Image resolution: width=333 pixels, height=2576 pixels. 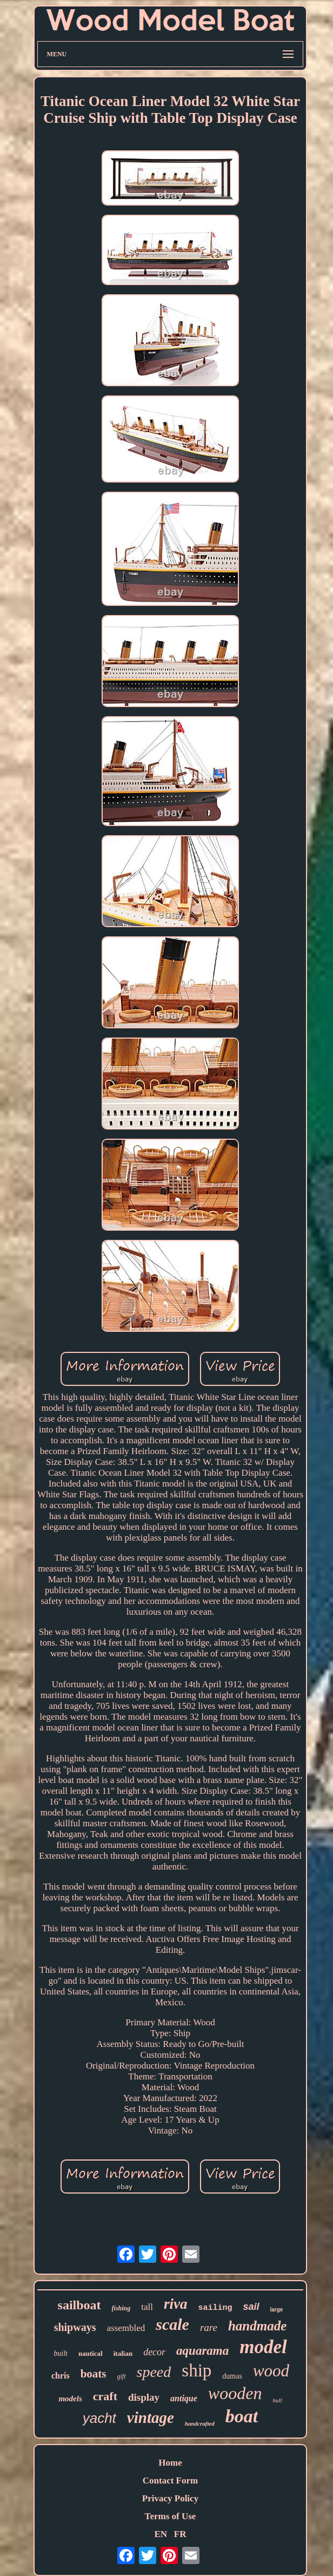 What do you see at coordinates (215, 2308) in the screenshot?
I see `sailing` at bounding box center [215, 2308].